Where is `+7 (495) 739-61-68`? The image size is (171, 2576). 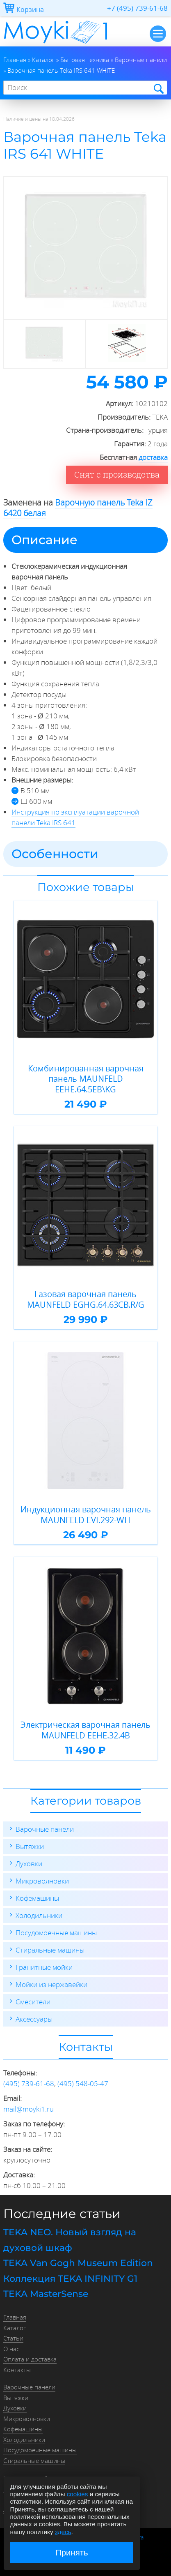
+7 (495) 739-61-68 is located at coordinates (137, 8).